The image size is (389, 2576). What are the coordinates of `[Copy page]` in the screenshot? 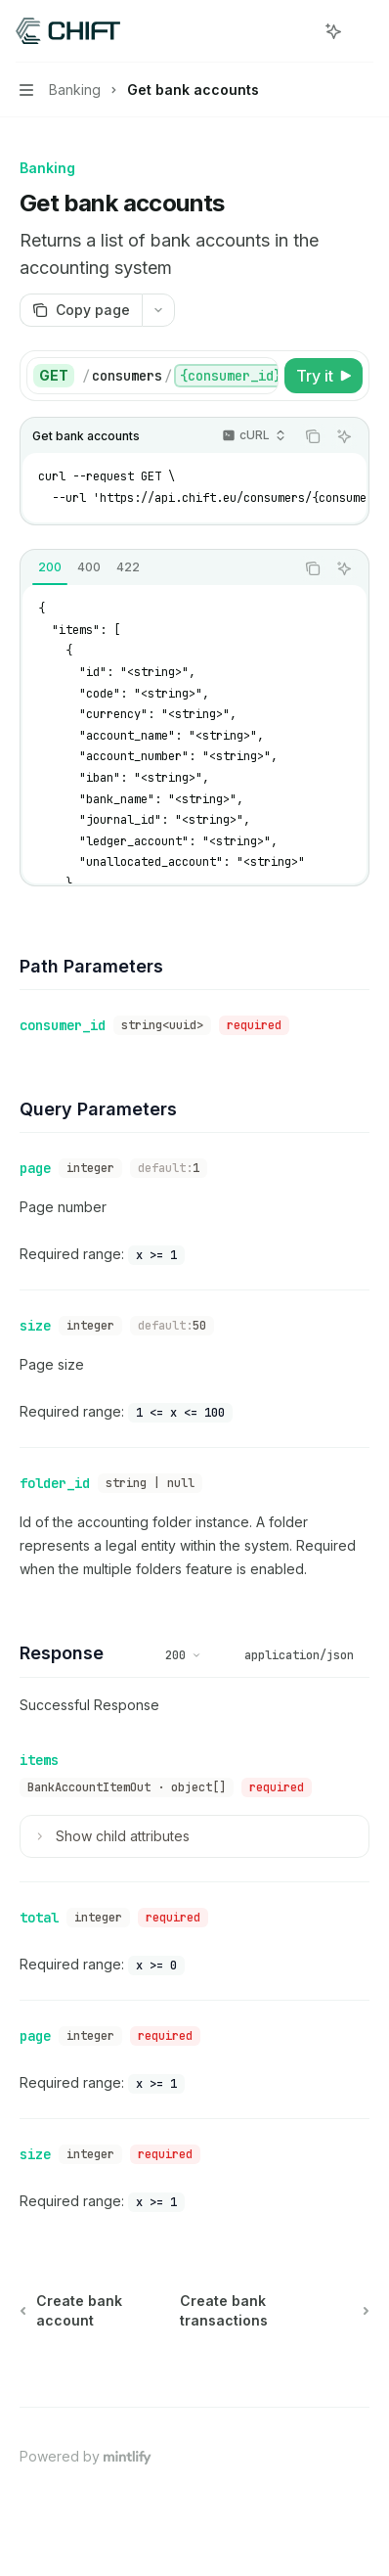 It's located at (81, 310).